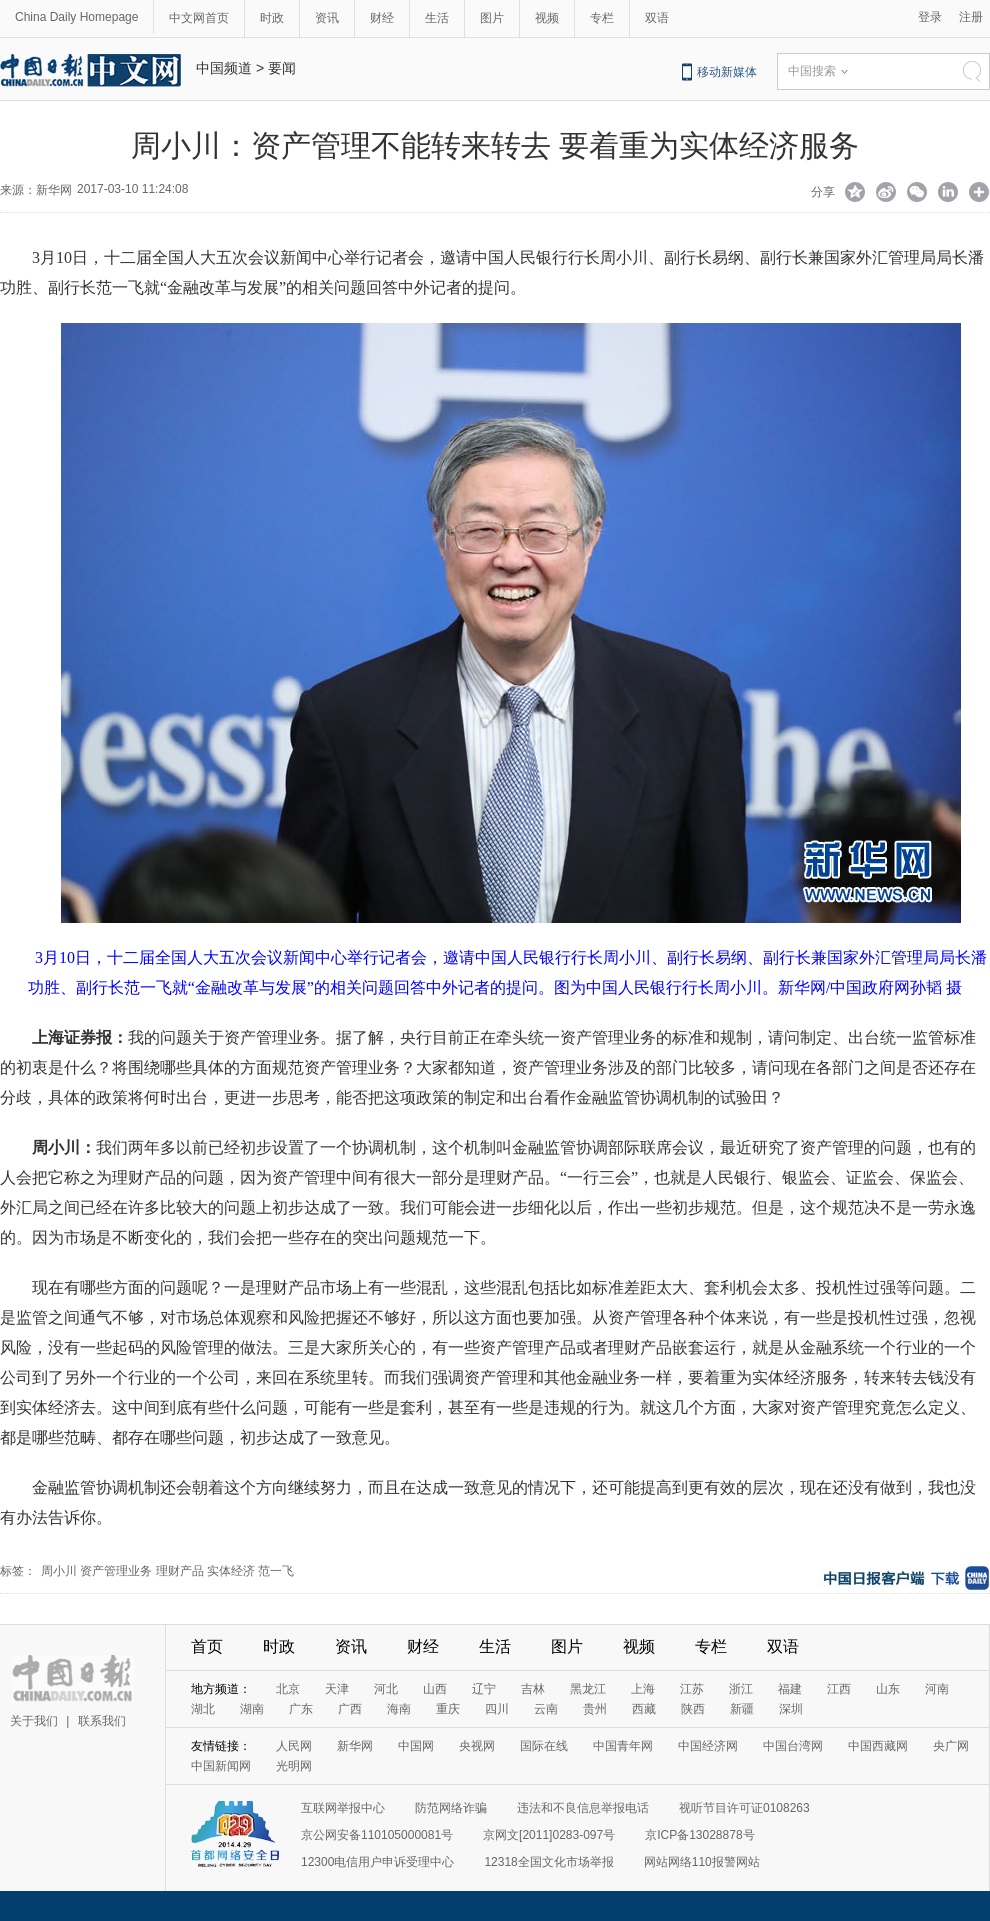 Image resolution: width=990 pixels, height=1921 pixels. Describe the element at coordinates (382, 18) in the screenshot. I see `财经` at that location.